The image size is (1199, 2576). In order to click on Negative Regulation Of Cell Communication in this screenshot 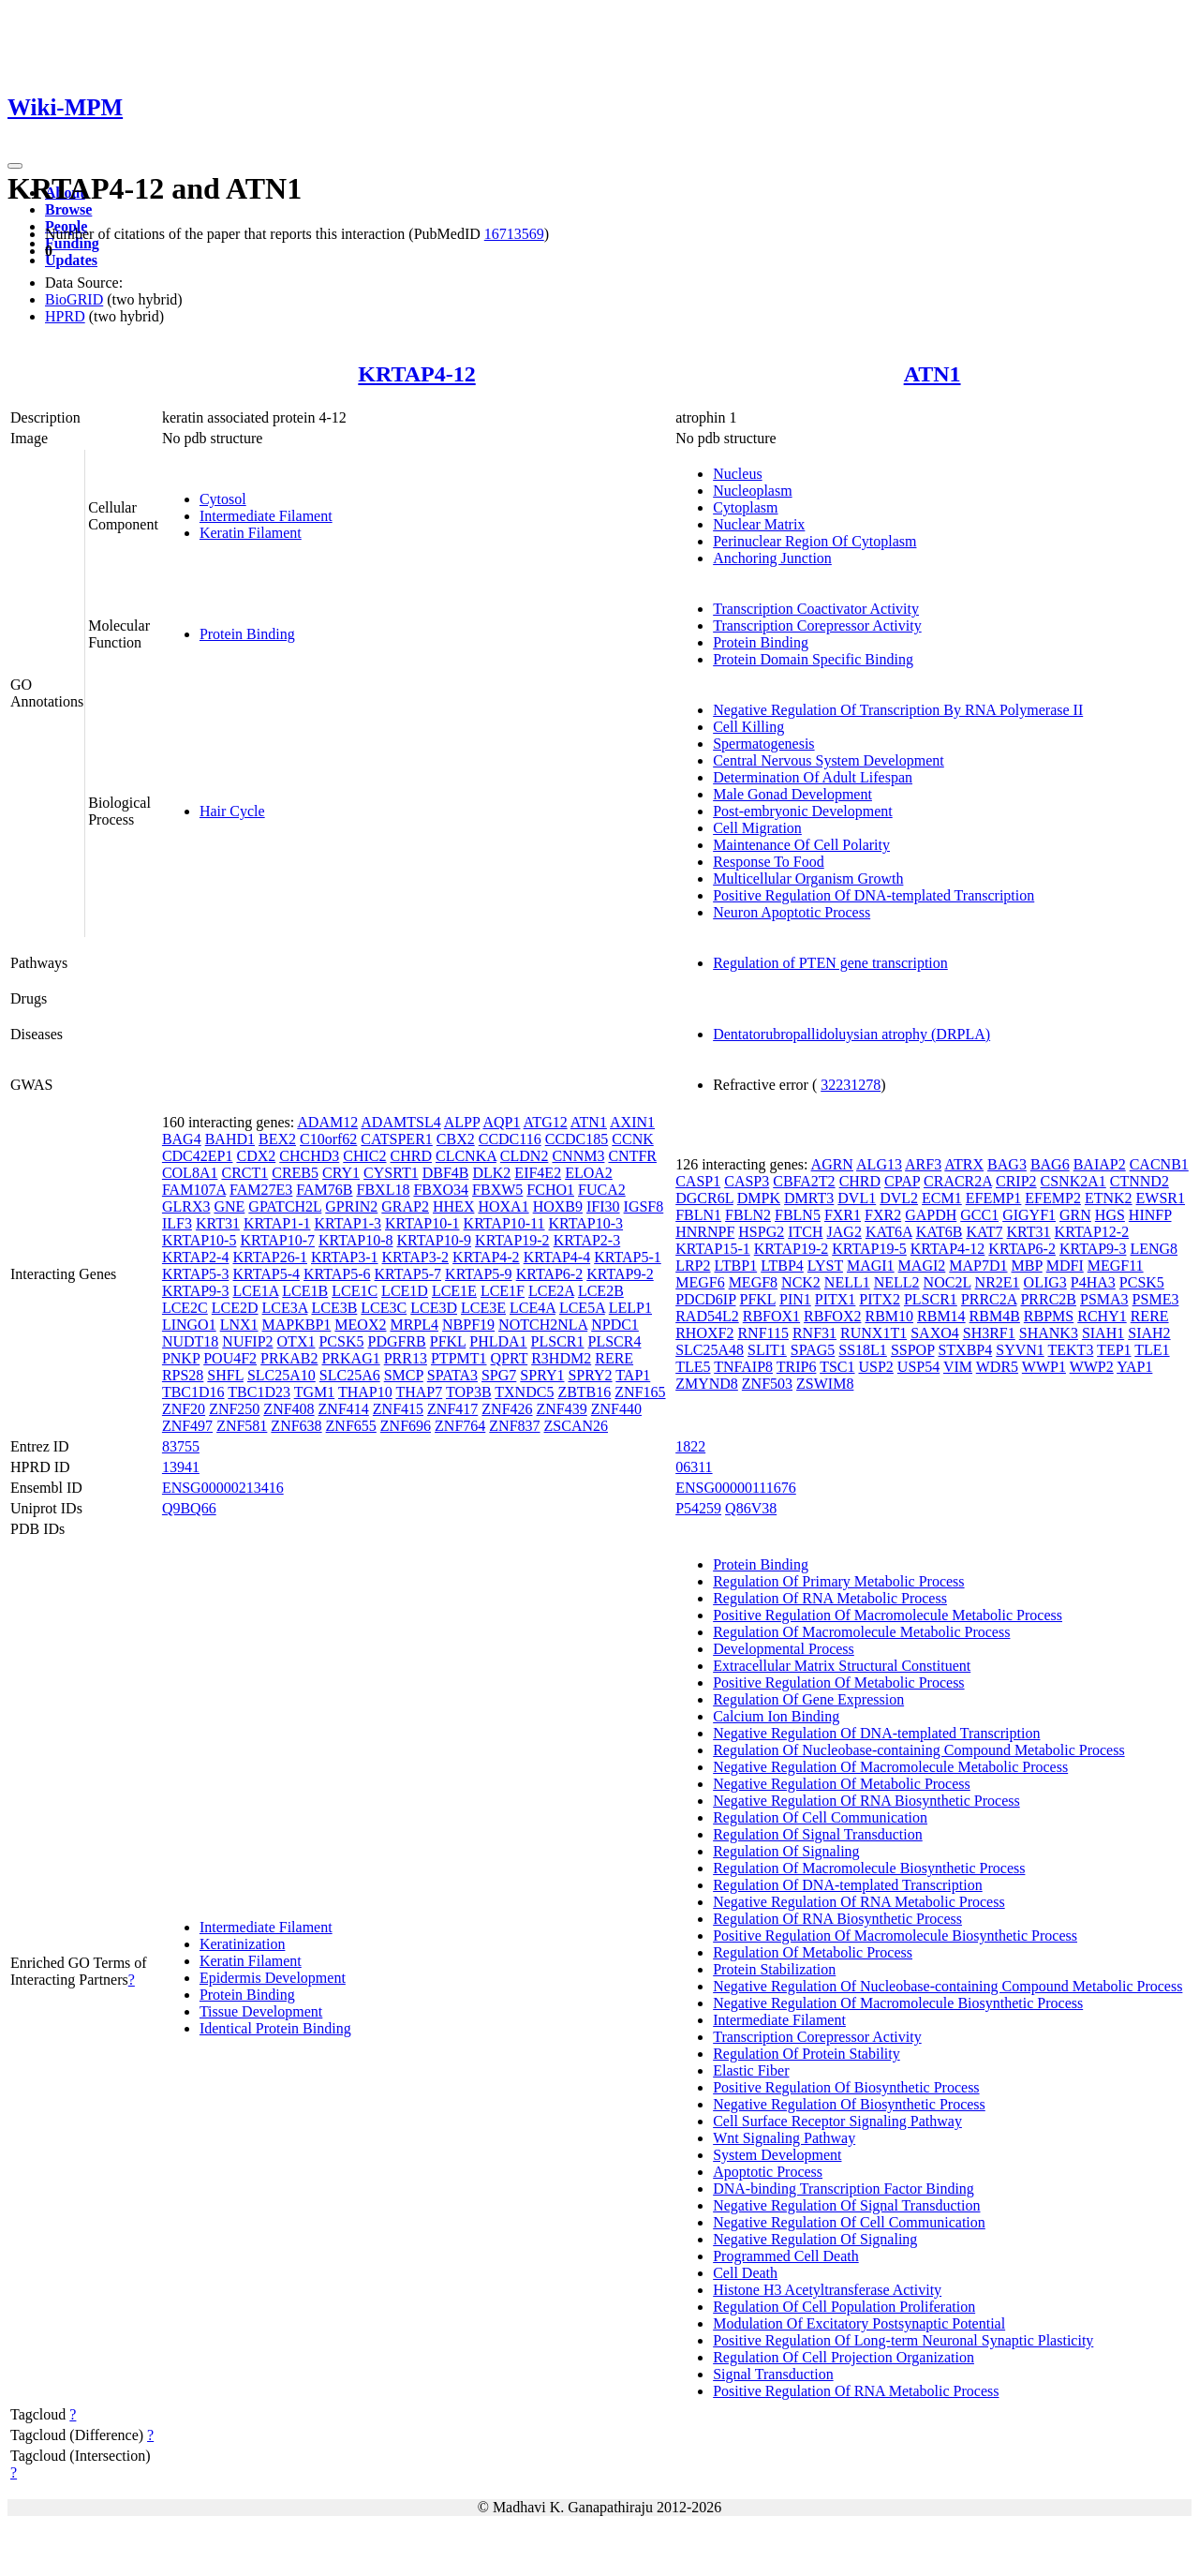, I will do `click(849, 2222)`.